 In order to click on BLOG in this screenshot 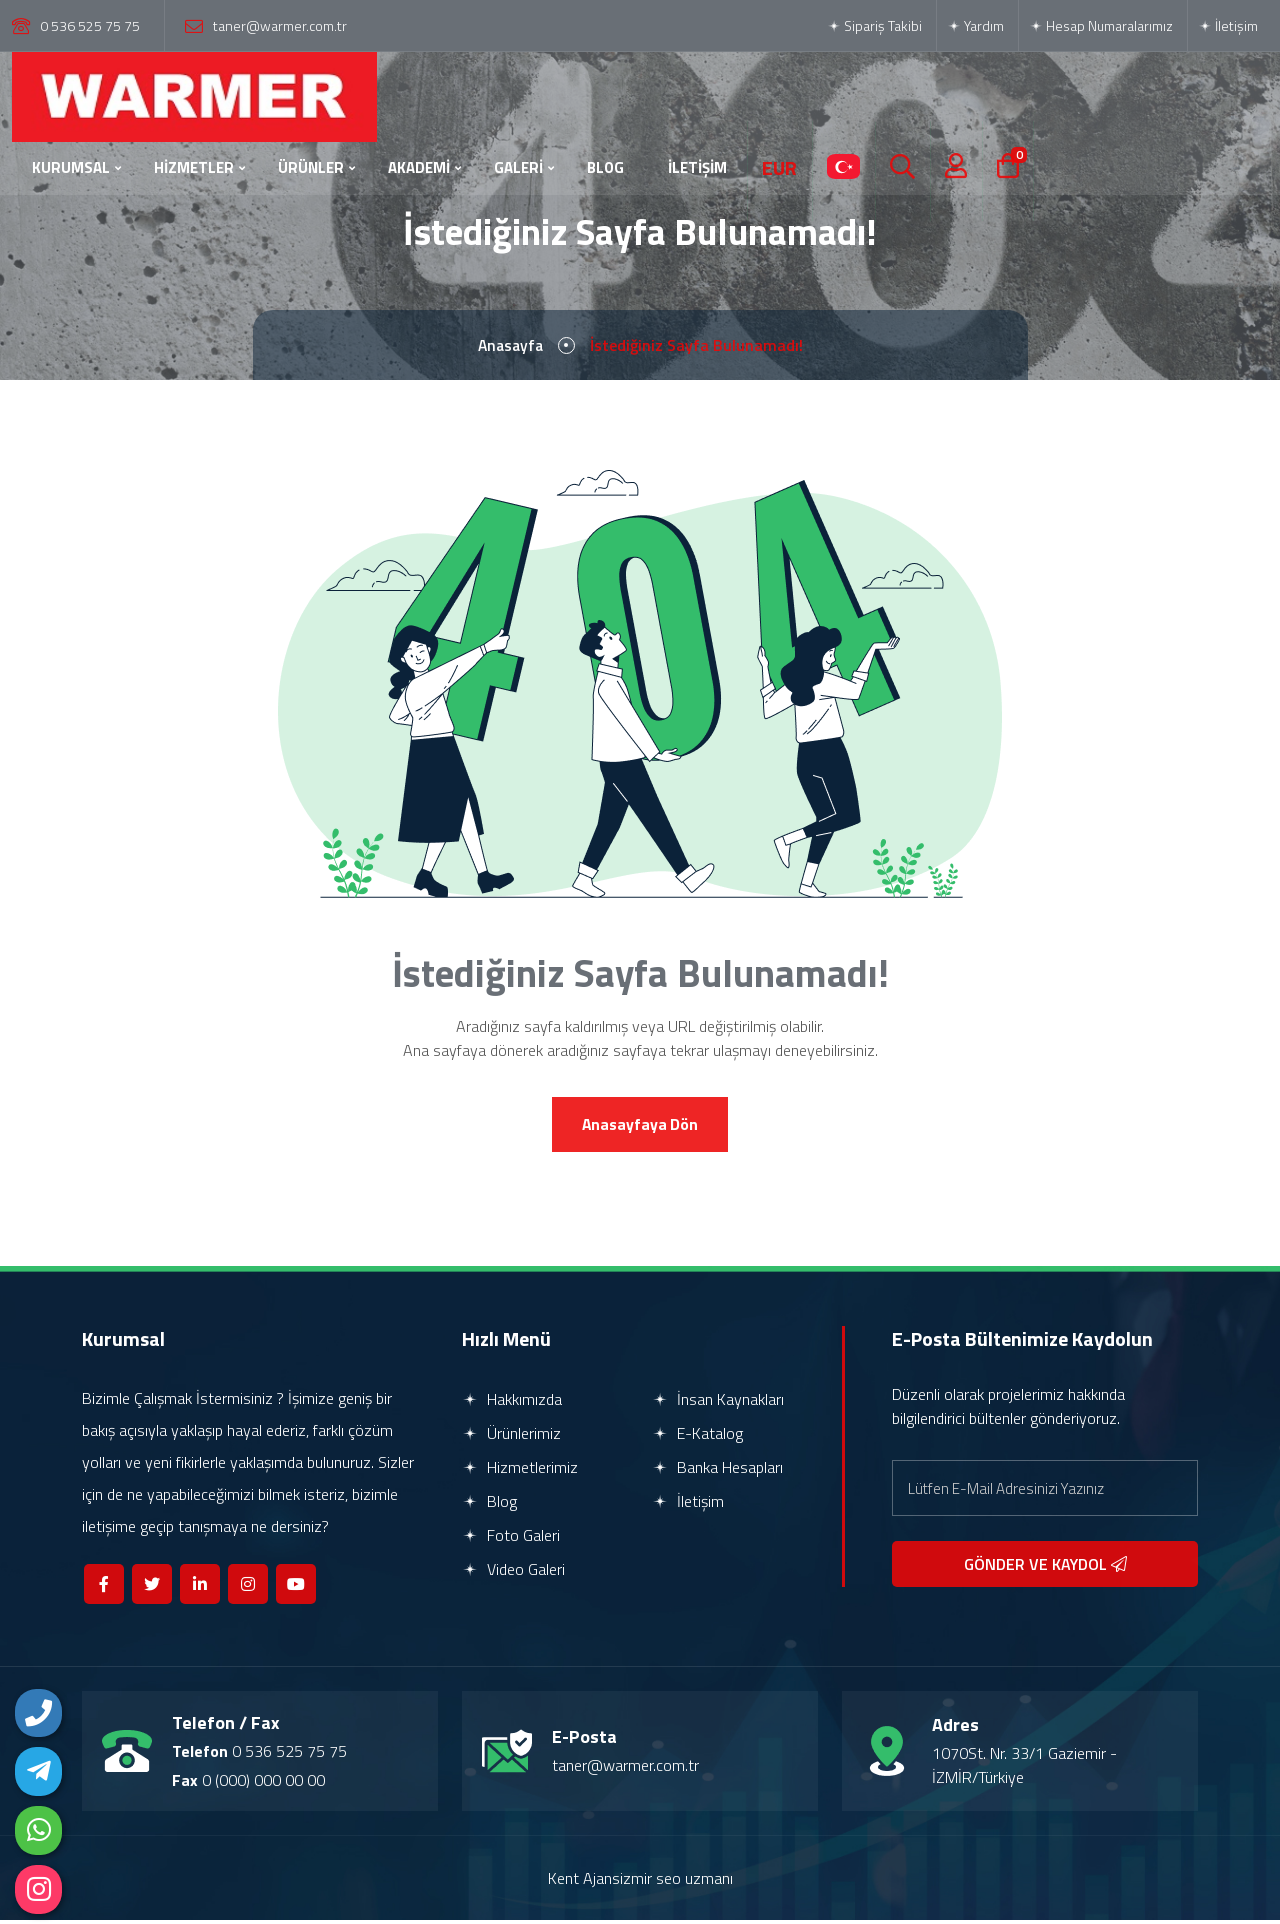, I will do `click(605, 167)`.